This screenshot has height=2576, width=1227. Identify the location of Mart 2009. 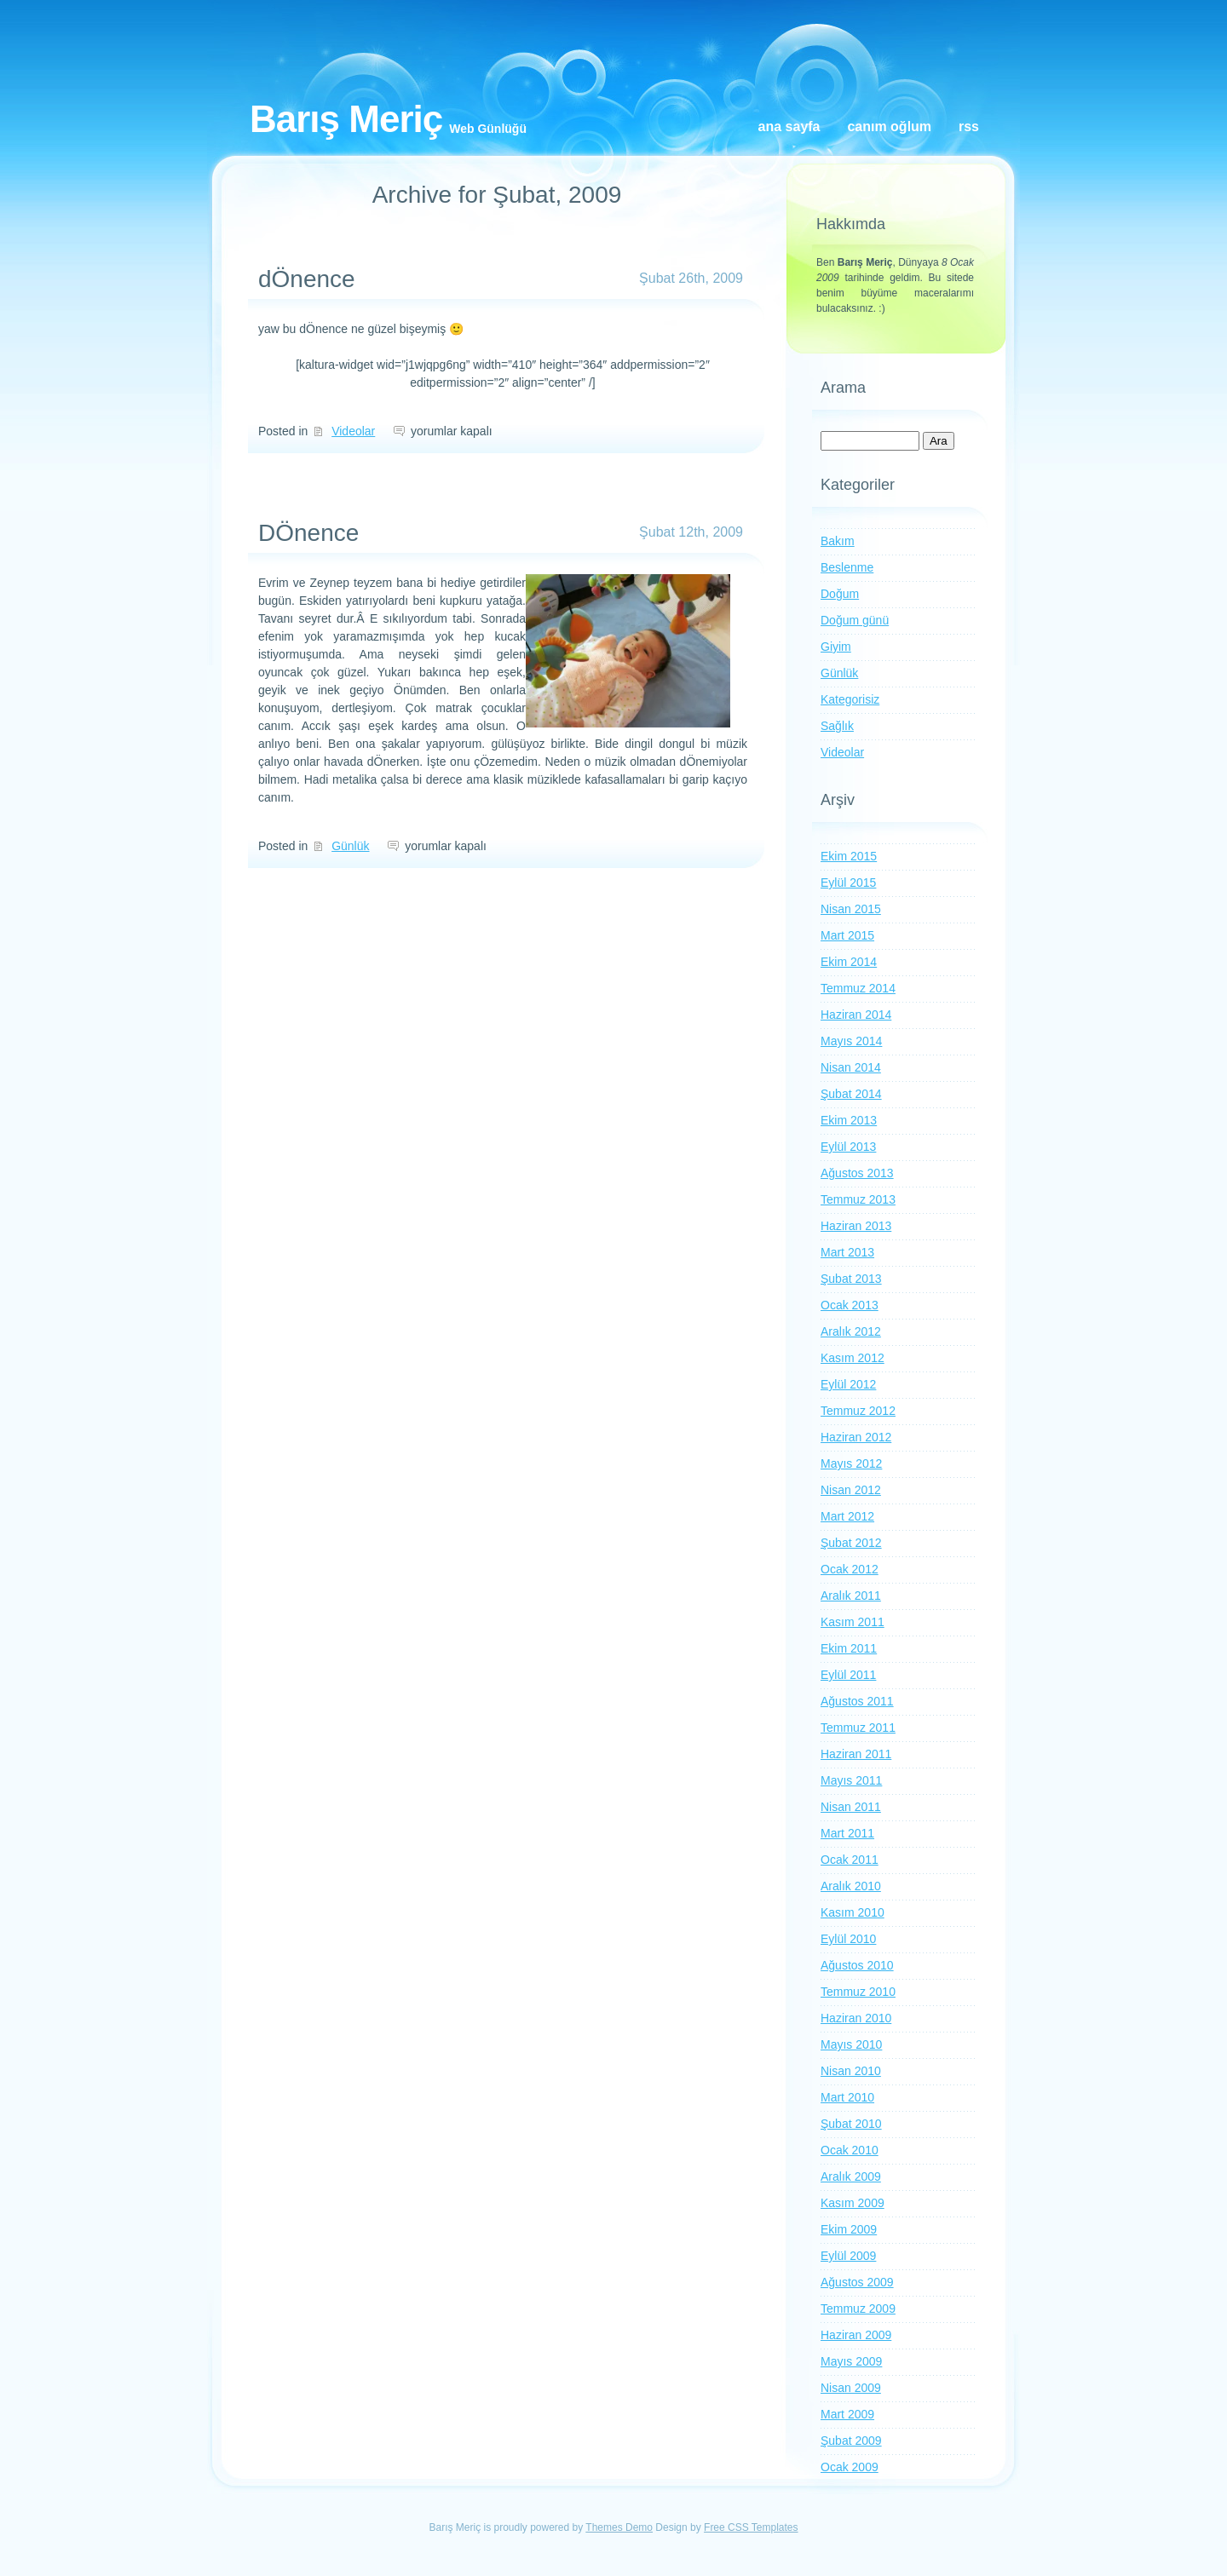
(847, 2414).